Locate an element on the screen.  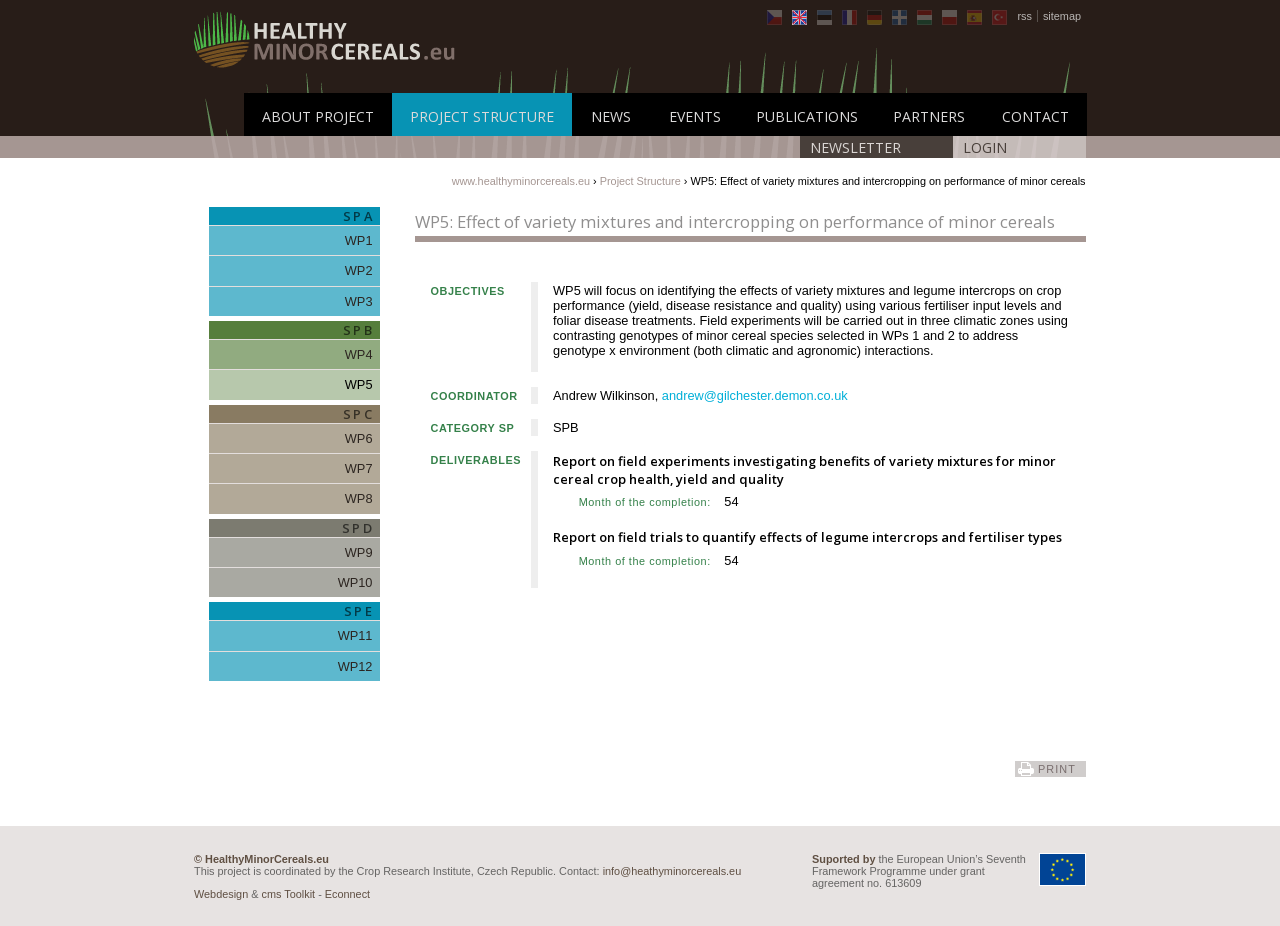
LOGIN is located at coordinates (985, 147).